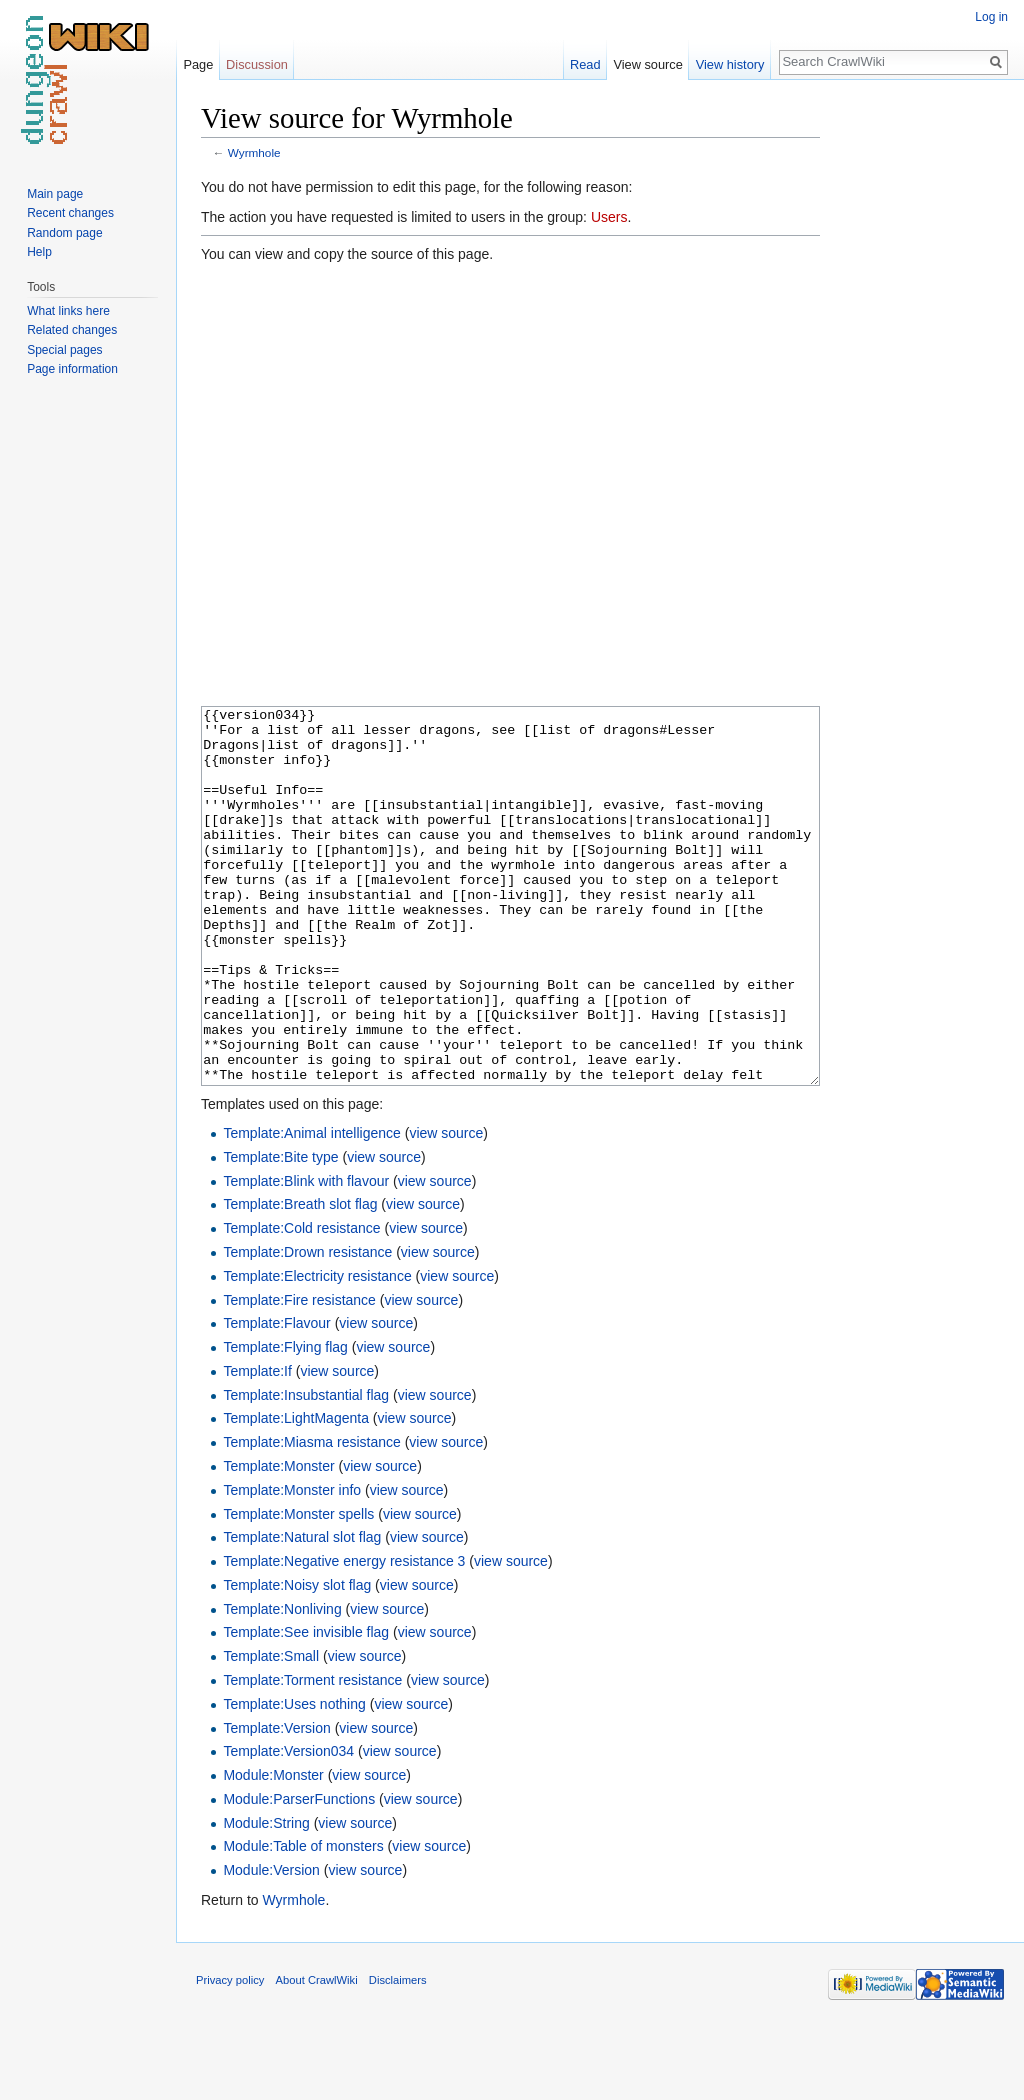  I want to click on Related changes, so click(72, 330).